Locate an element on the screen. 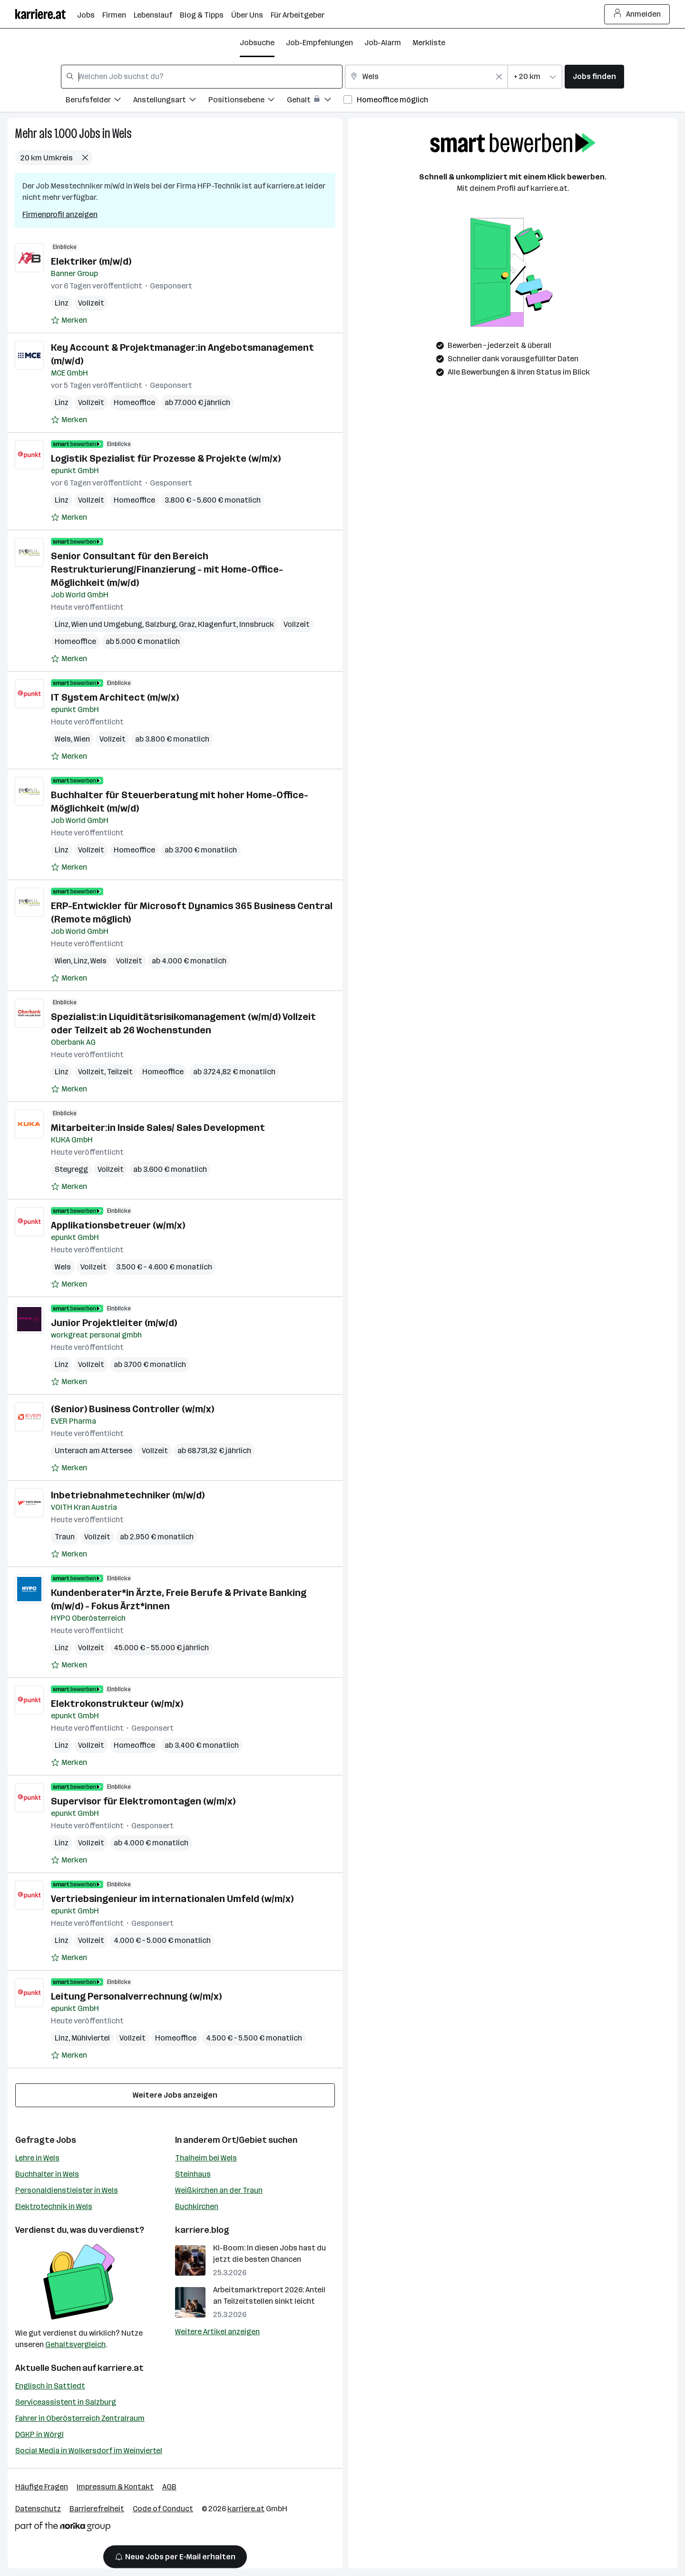 The image size is (685, 2576). Supervisor für Elektromontagen (w/m/x) is located at coordinates (143, 1801).